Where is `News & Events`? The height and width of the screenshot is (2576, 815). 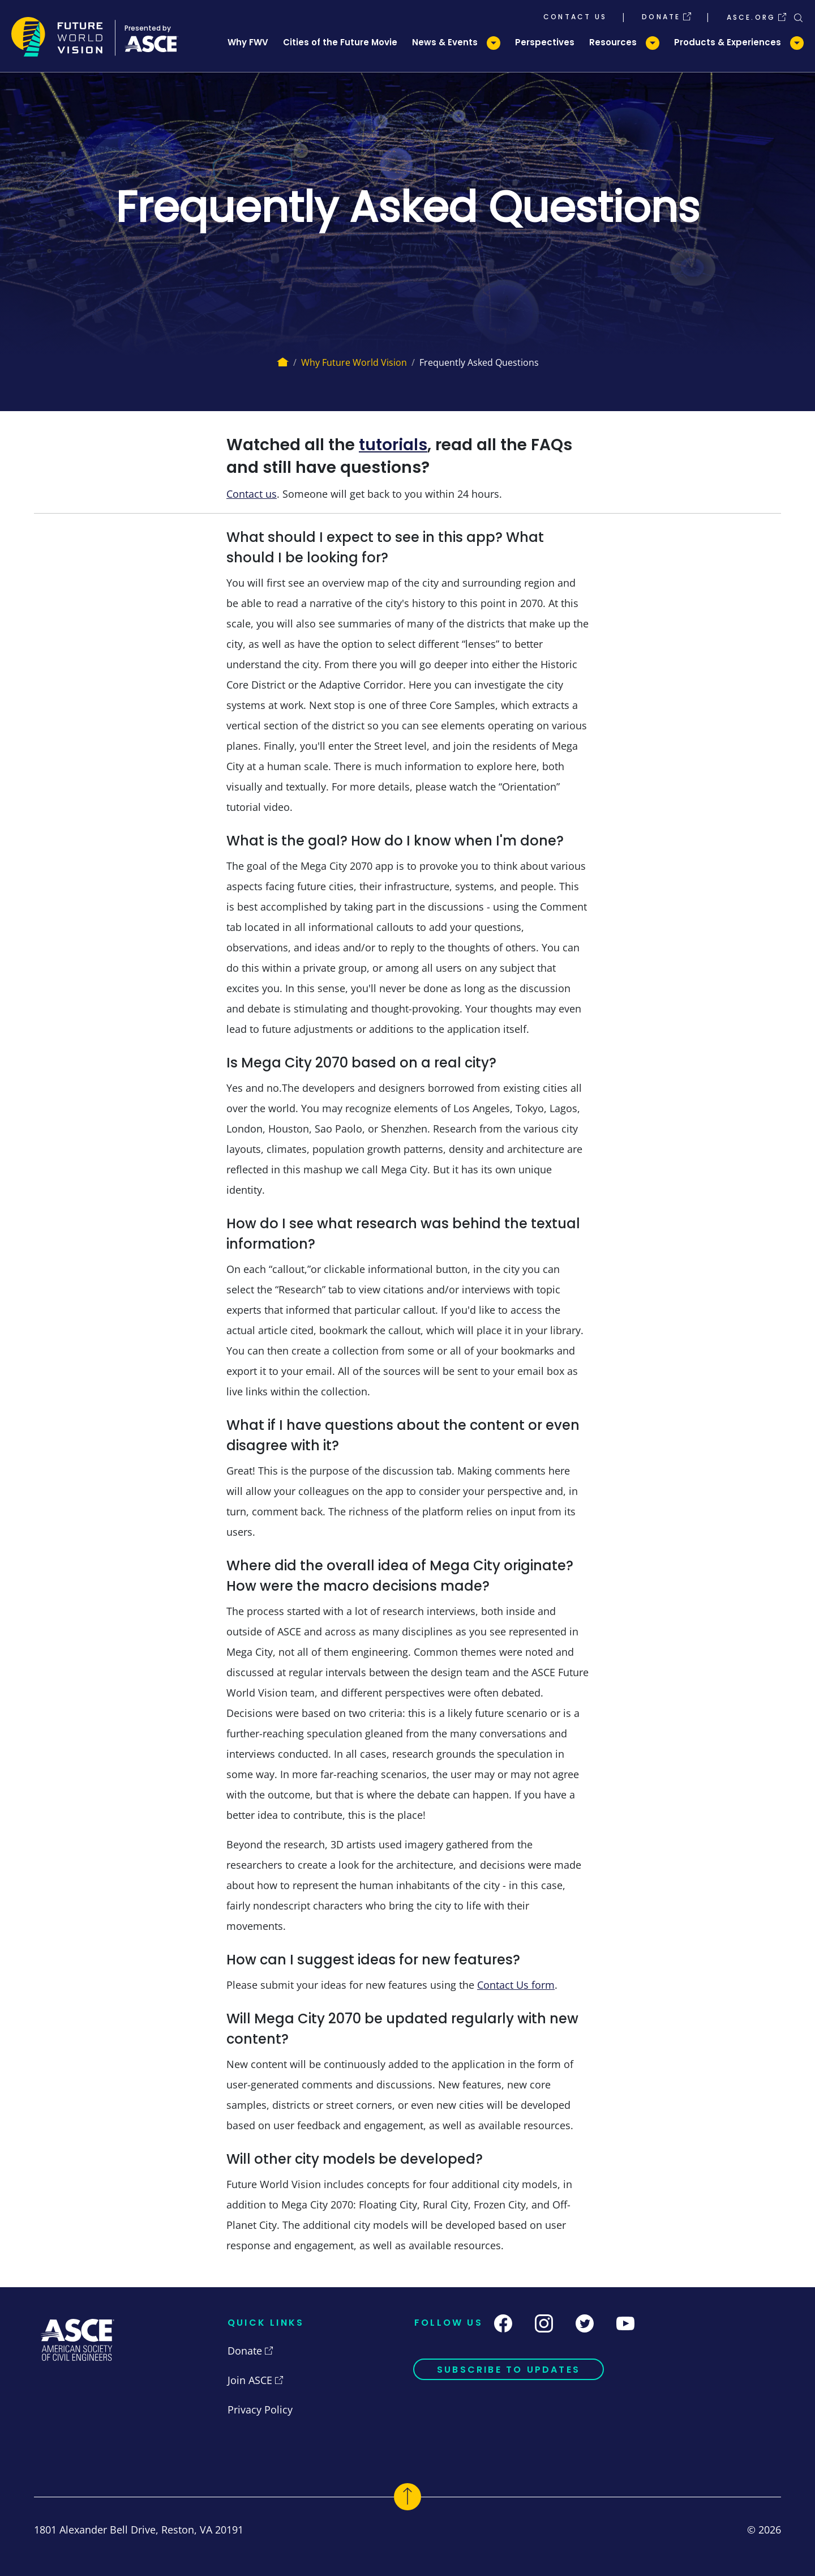 News & Events is located at coordinates (445, 42).